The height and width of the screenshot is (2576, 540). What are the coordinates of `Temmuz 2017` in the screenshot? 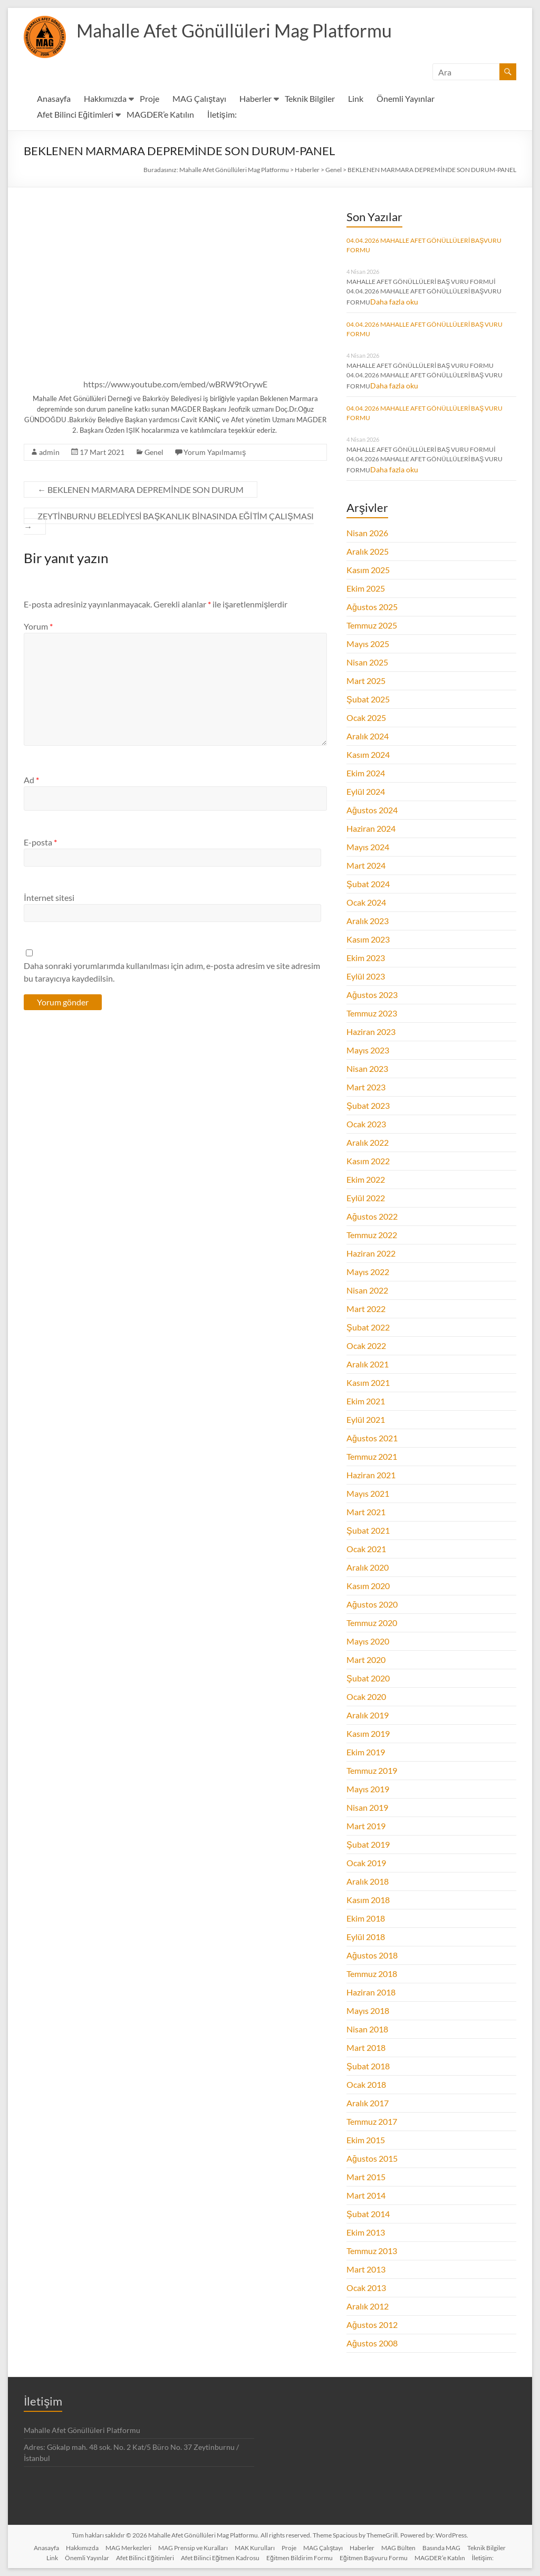 It's located at (371, 2121).